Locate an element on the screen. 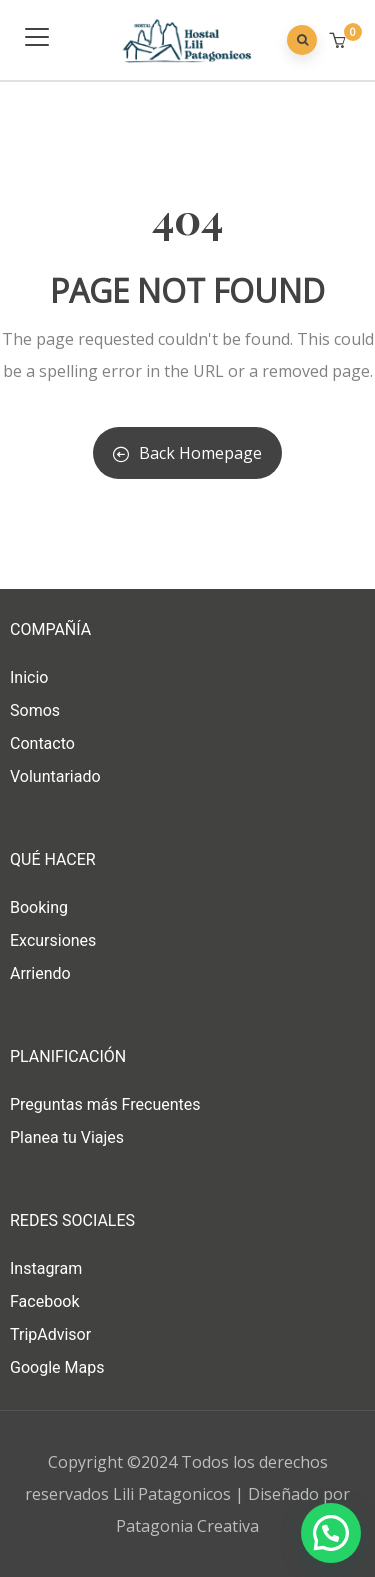 The image size is (375, 1577). Inicio is located at coordinates (29, 677).